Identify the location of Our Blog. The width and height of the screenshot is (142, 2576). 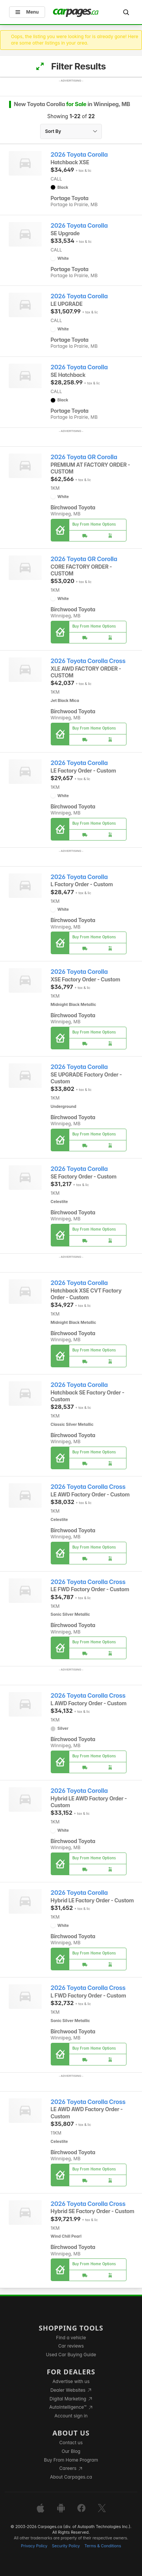
(71, 2451).